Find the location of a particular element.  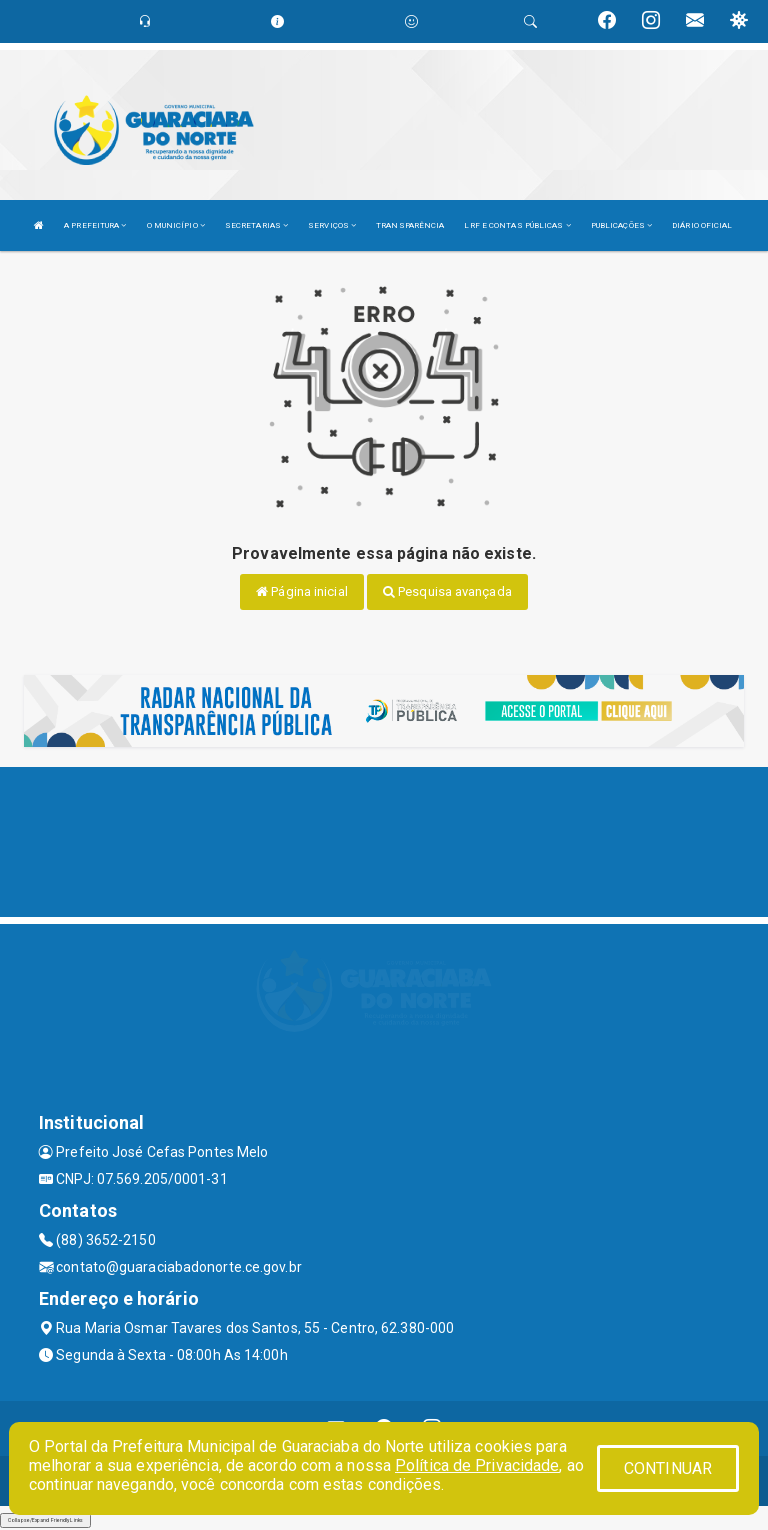

Política de Privacidade is located at coordinates (477, 1465).